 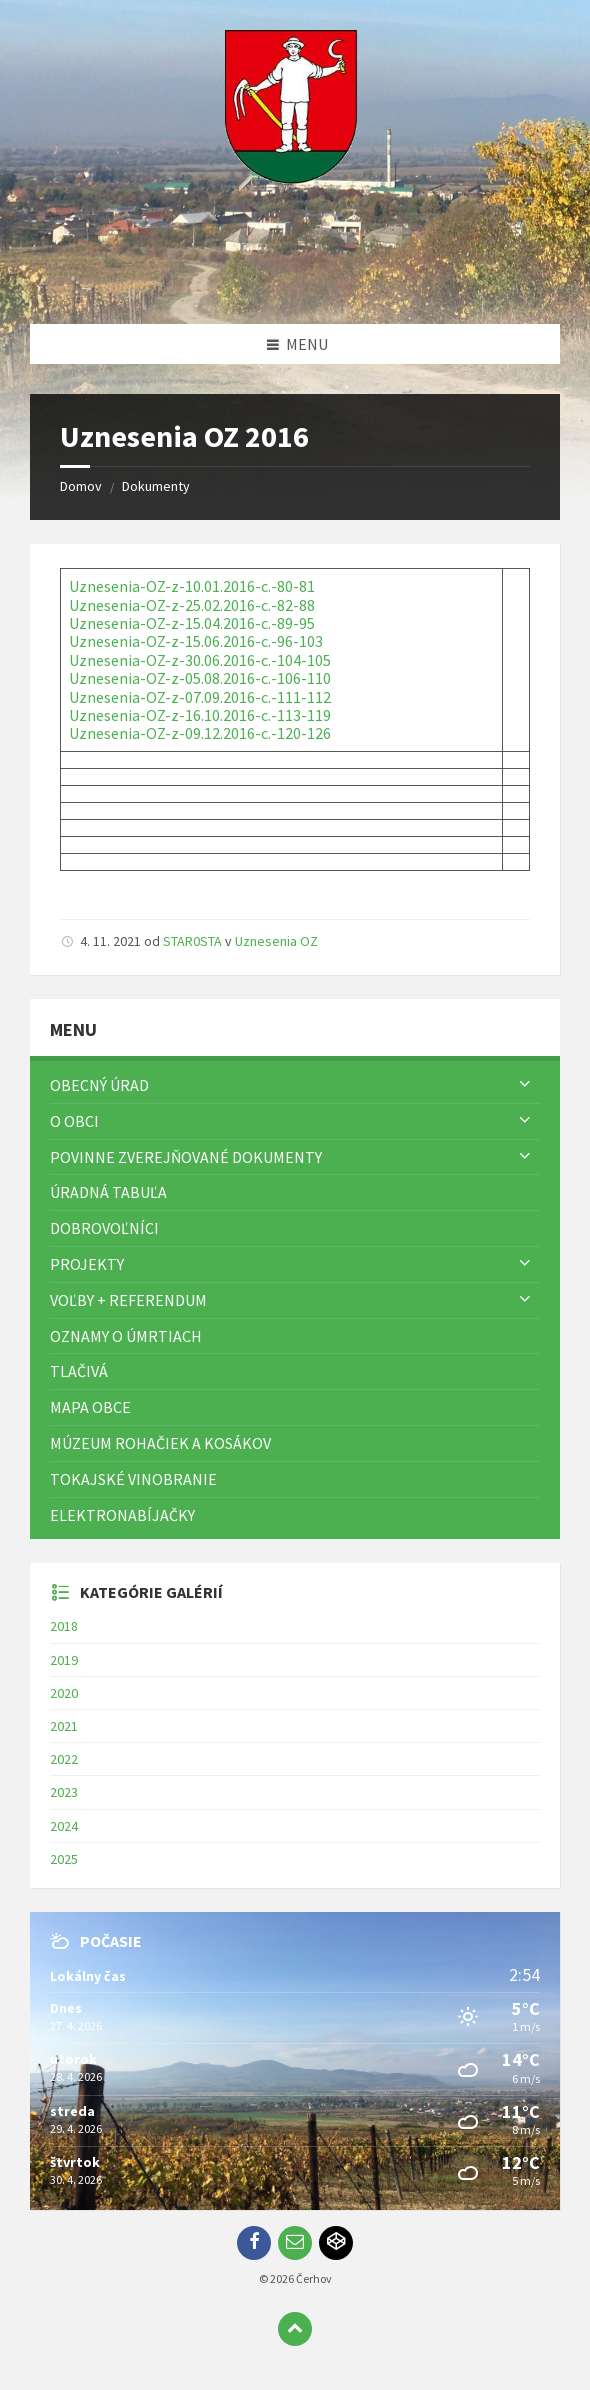 I want to click on TLAČIVÁ [menuitem], so click(x=79, y=1371).